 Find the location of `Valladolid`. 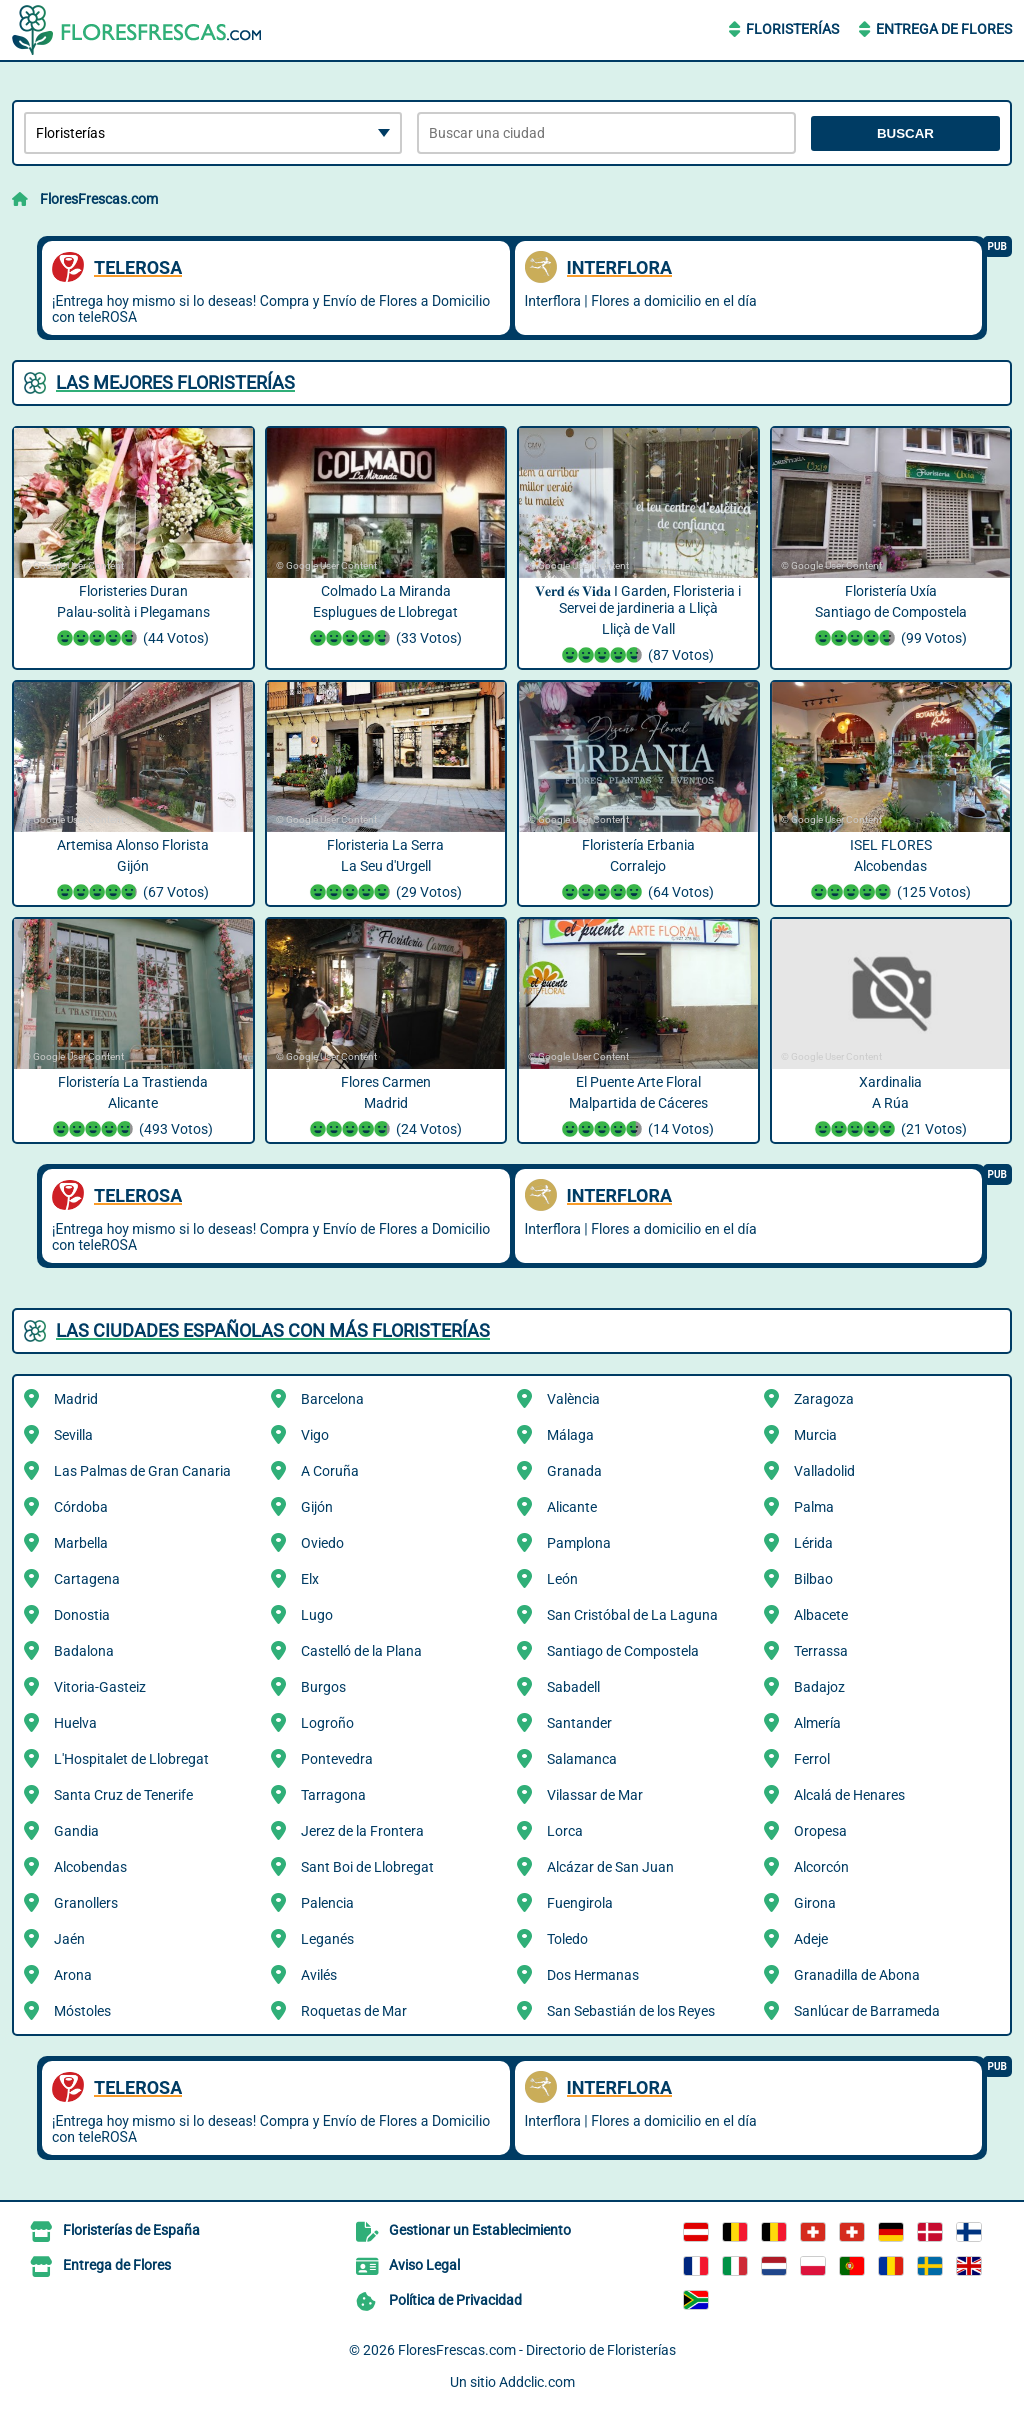

Valladolid is located at coordinates (824, 1471).